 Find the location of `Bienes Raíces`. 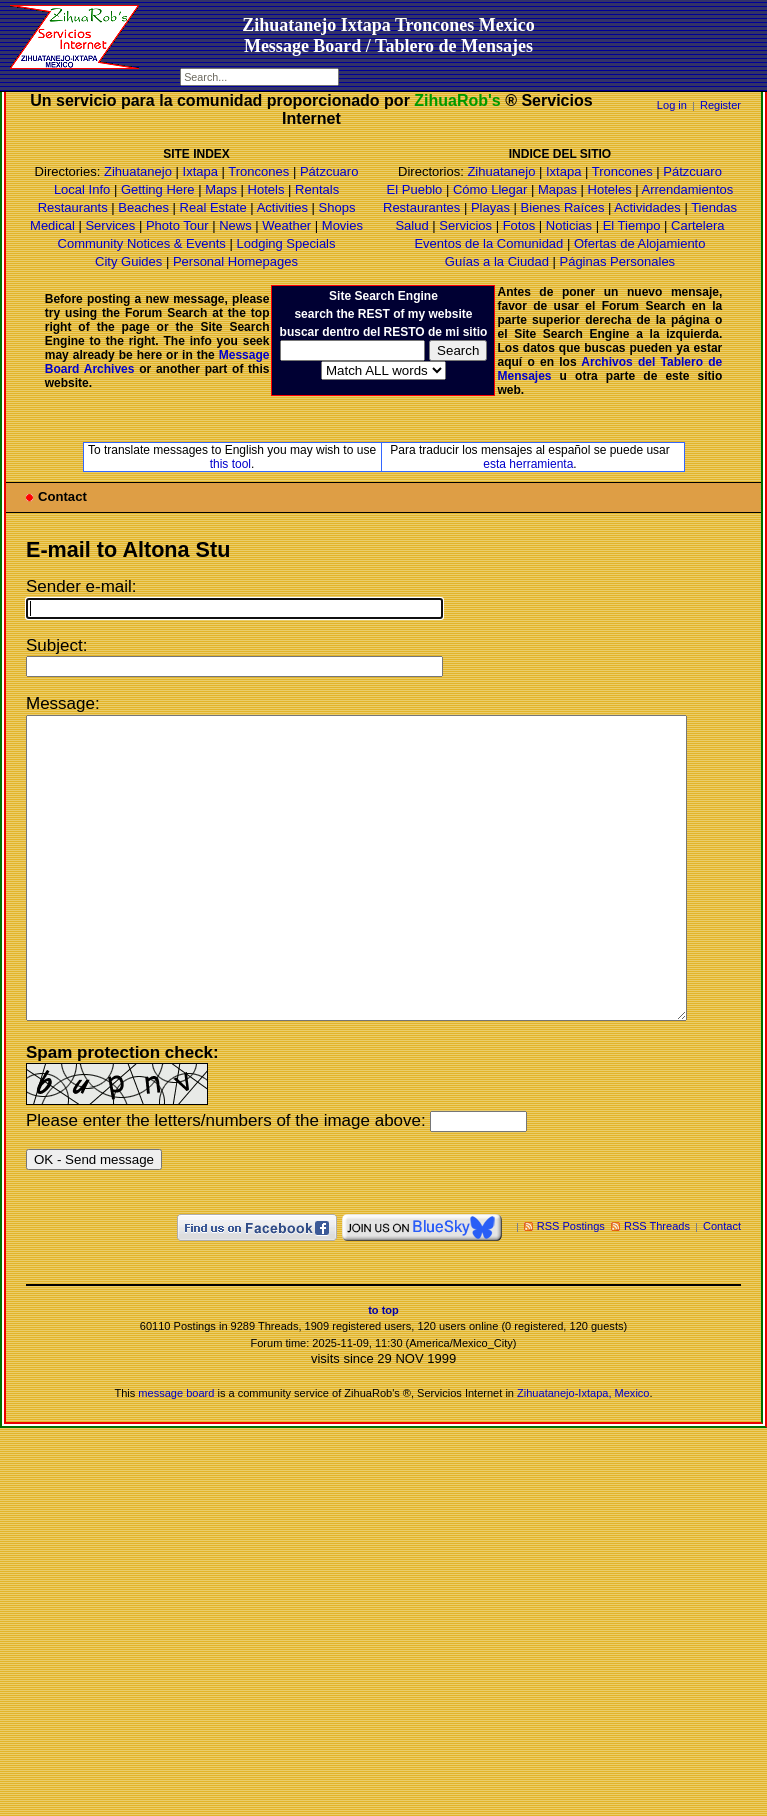

Bienes Raíces is located at coordinates (563, 207).